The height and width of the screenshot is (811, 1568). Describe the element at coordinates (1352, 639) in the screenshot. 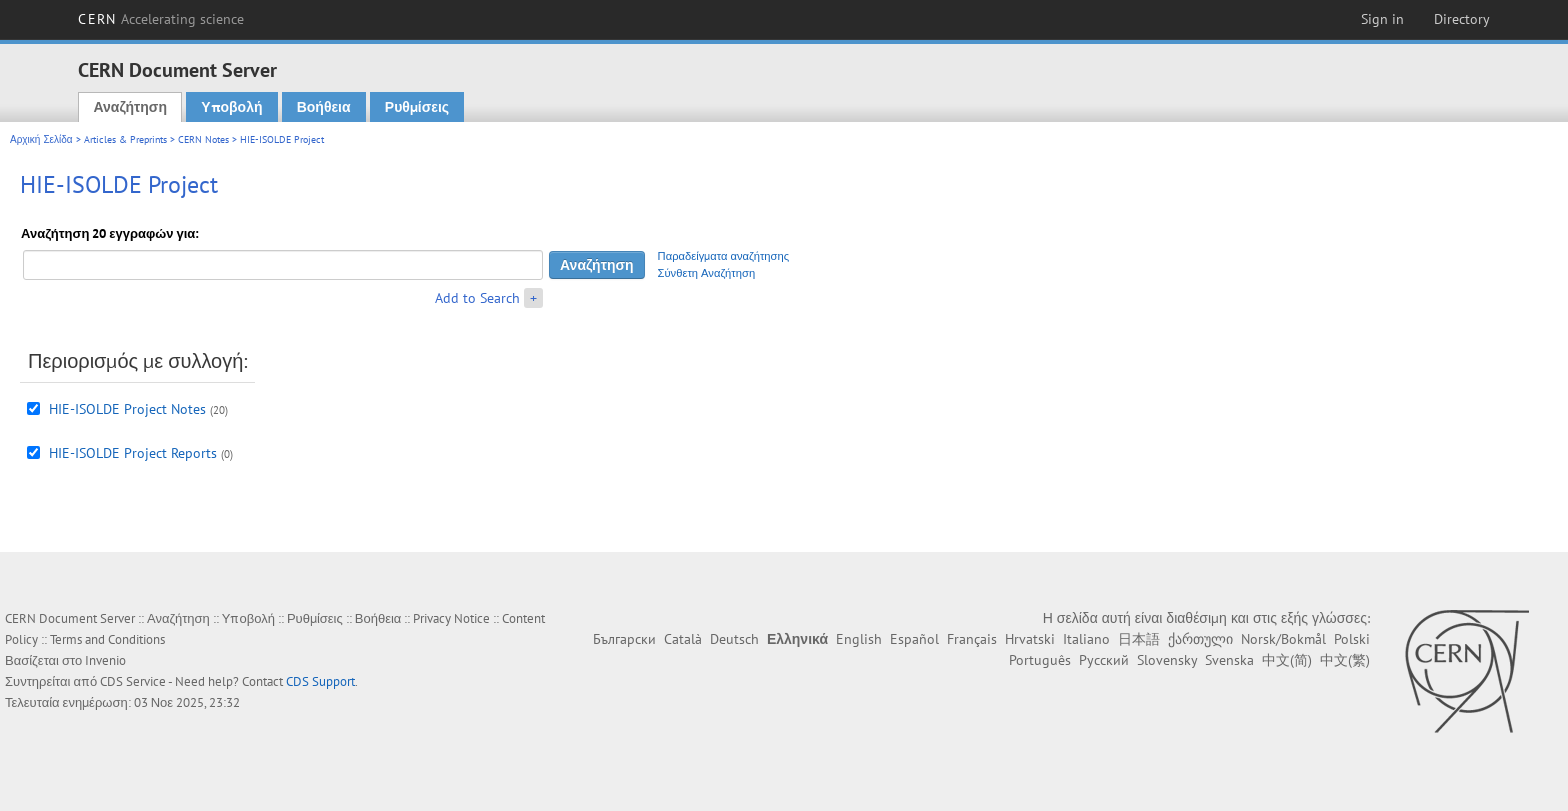

I see `Polski` at that location.